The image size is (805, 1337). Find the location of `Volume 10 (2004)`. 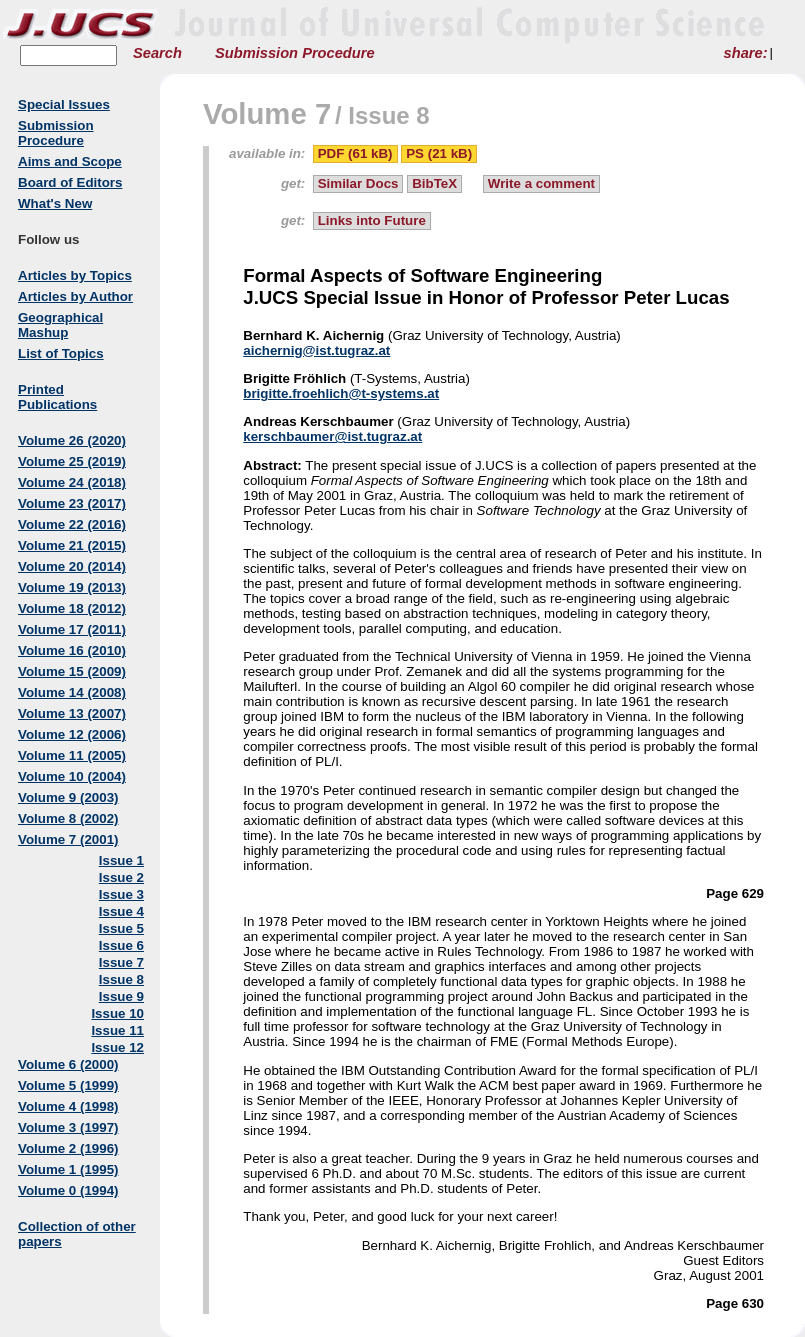

Volume 10 (2004) is located at coordinates (72, 776).